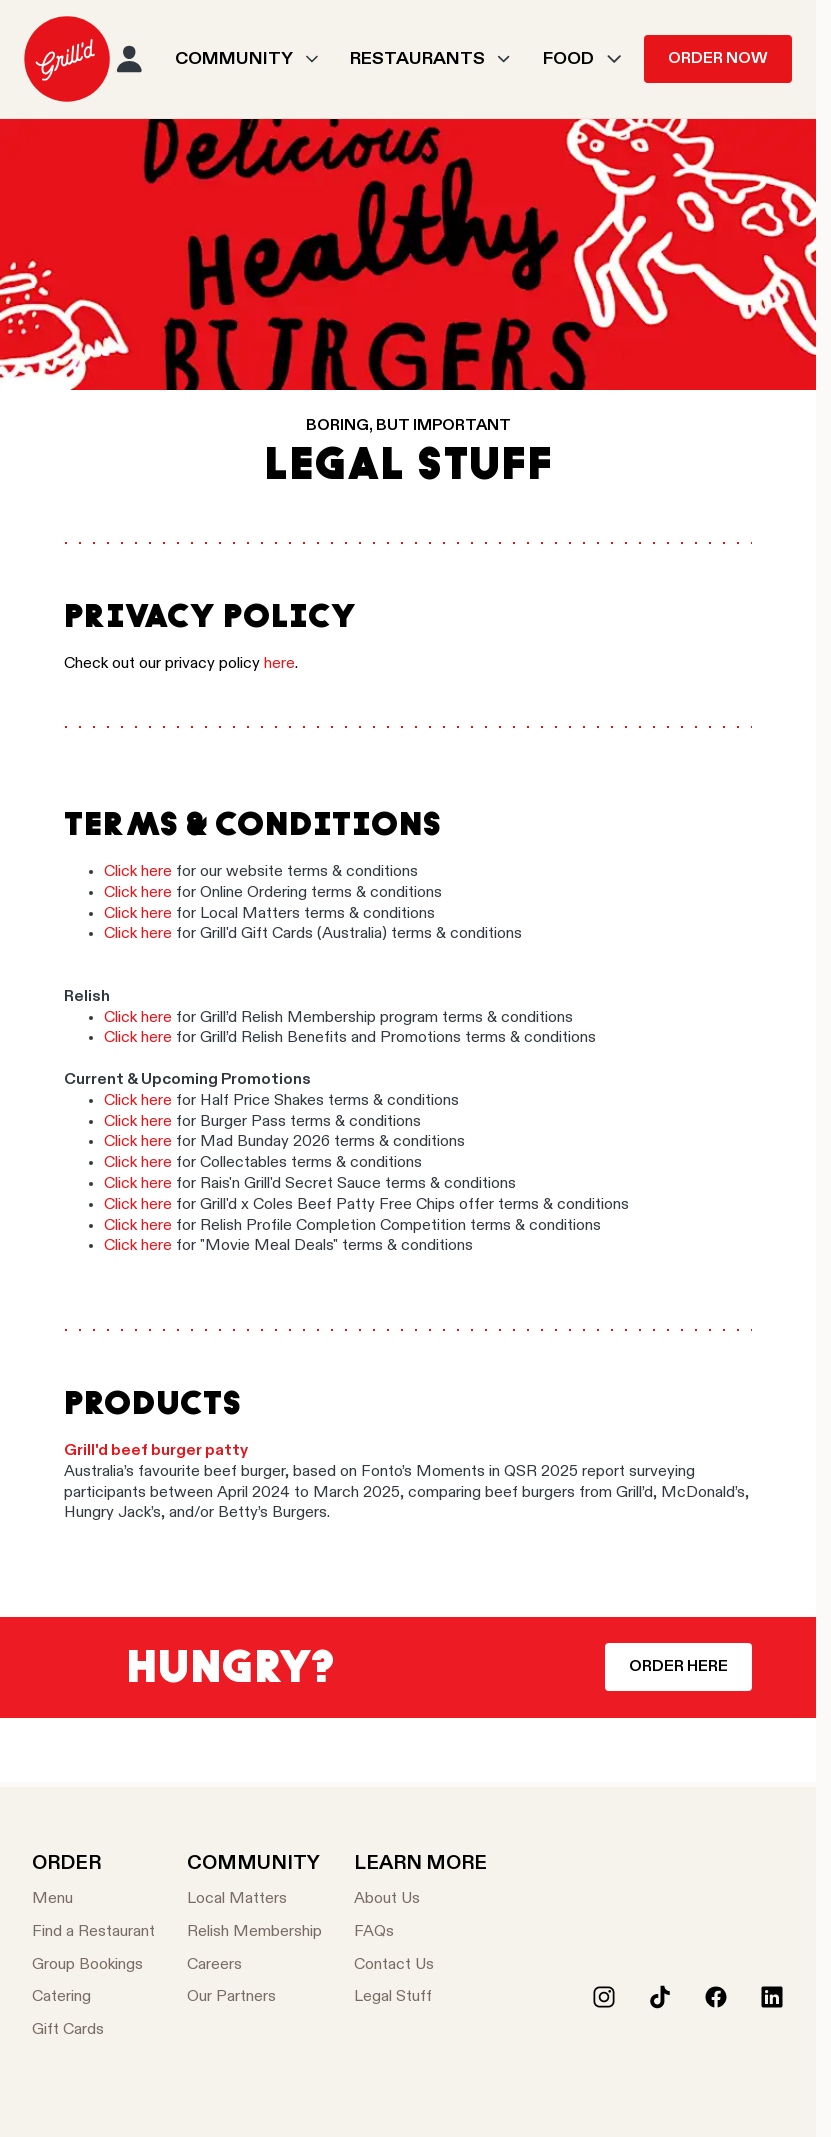  Describe the element at coordinates (93, 1932) in the screenshot. I see `[Find a Restaurant]` at that location.